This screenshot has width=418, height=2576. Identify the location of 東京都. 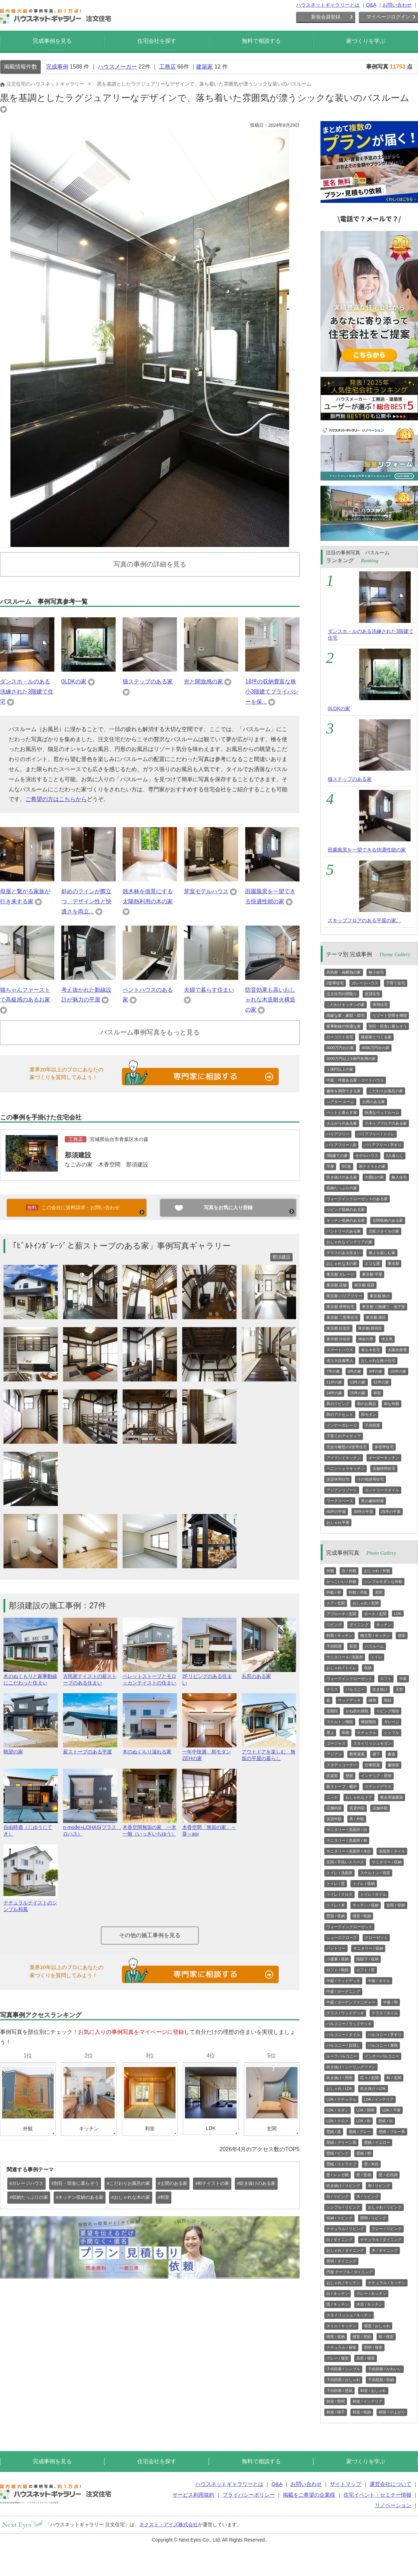
(393, 1263).